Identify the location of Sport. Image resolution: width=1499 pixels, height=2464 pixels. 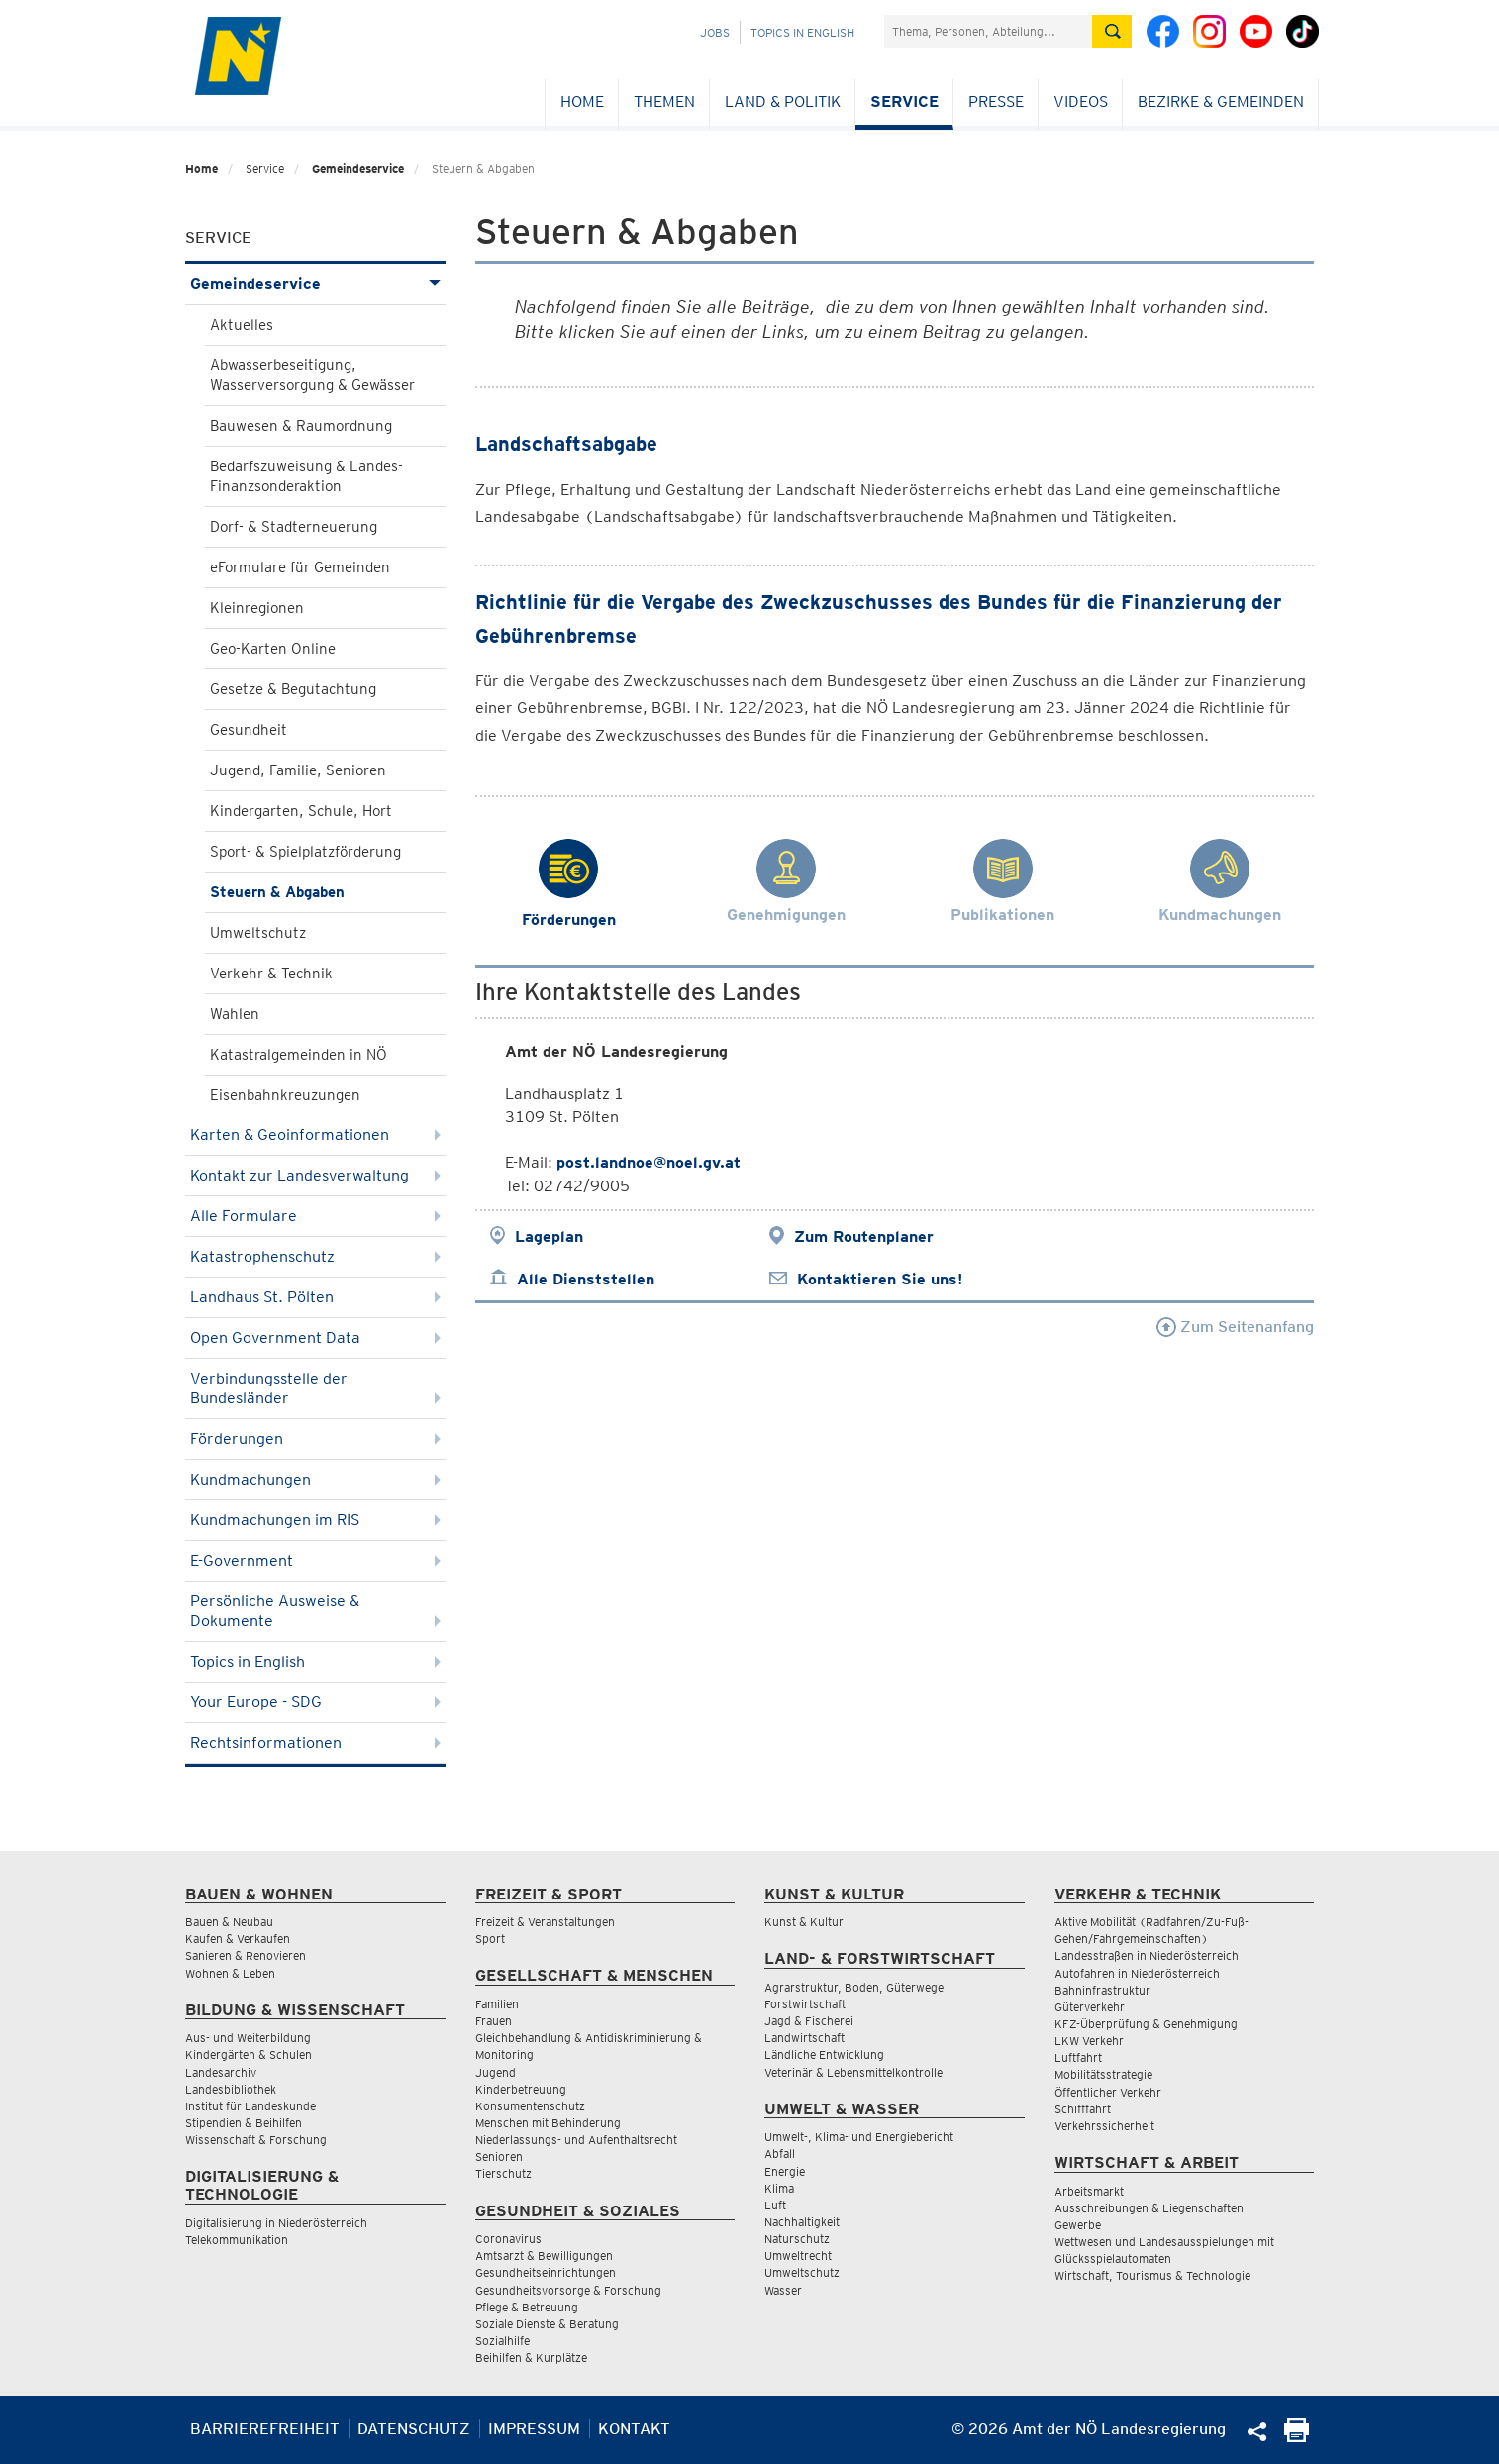
(490, 1938).